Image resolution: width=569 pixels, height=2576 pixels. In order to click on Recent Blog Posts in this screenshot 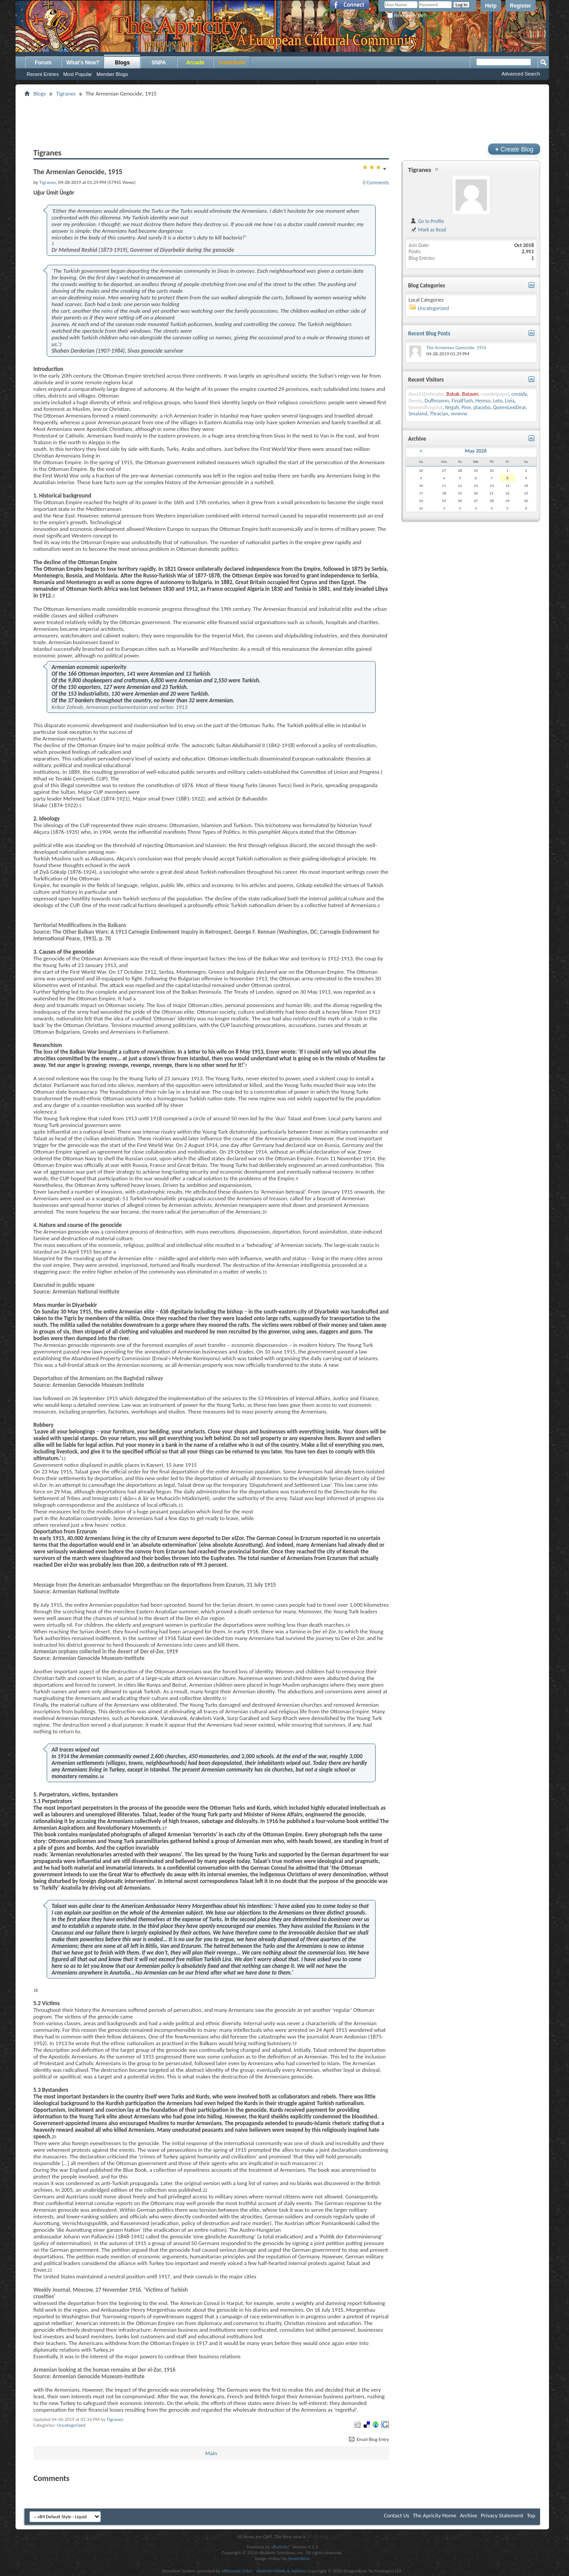, I will do `click(429, 333)`.